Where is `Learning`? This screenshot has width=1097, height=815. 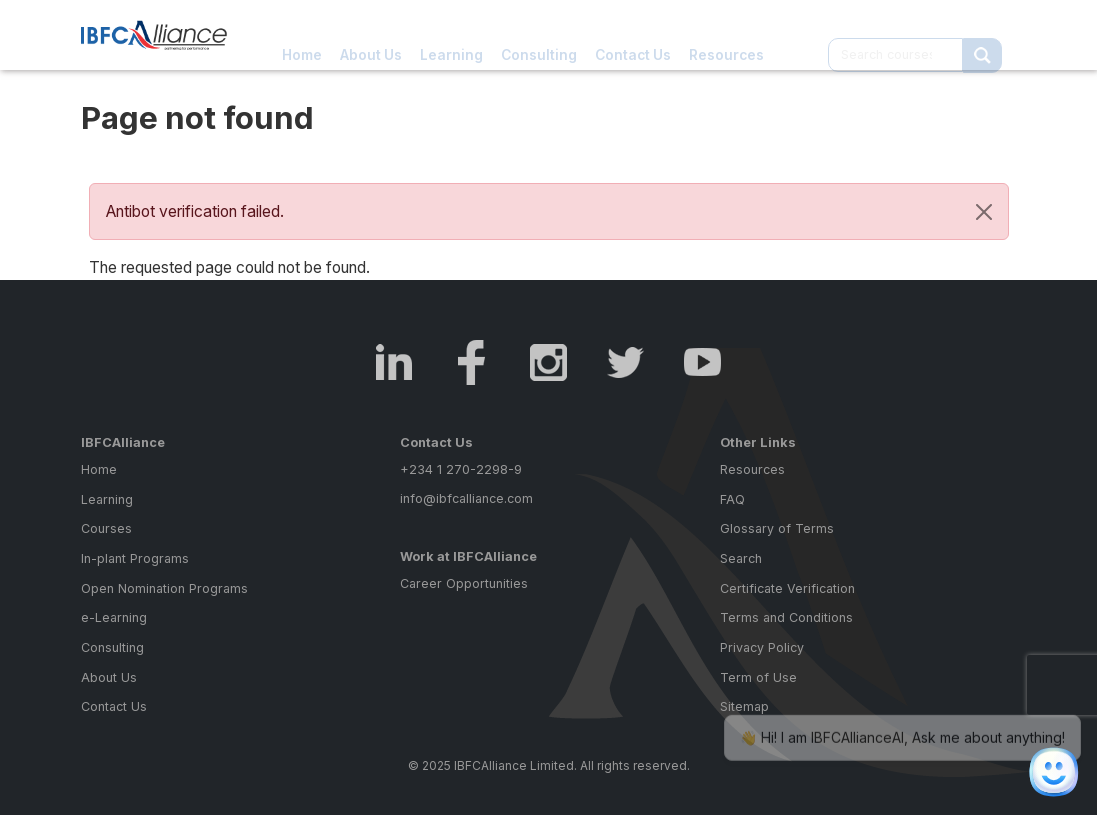 Learning is located at coordinates (451, 35).